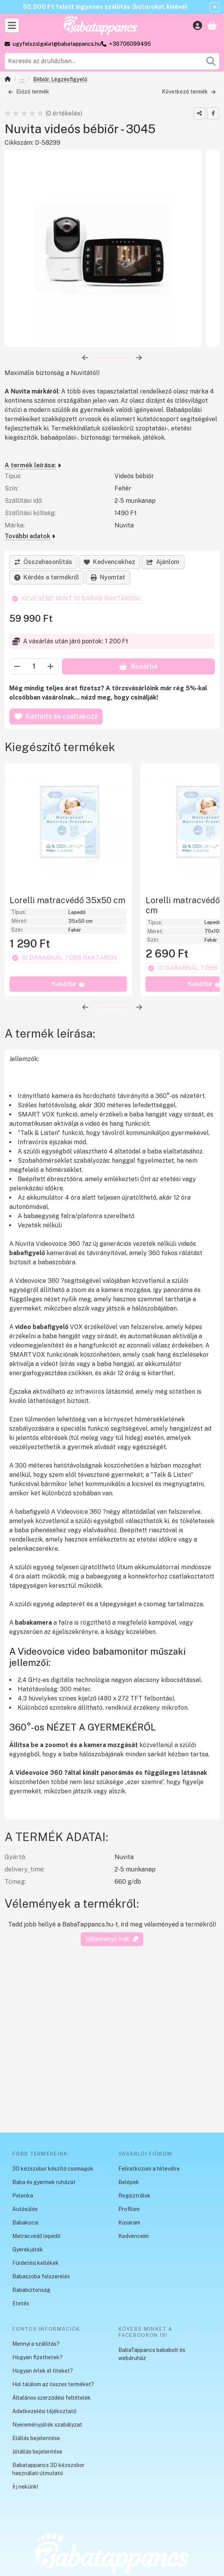 This screenshot has width=224, height=2576. Describe the element at coordinates (57, 44) in the screenshot. I see `ugyfelszolgalat@babatappancs.hu` at that location.